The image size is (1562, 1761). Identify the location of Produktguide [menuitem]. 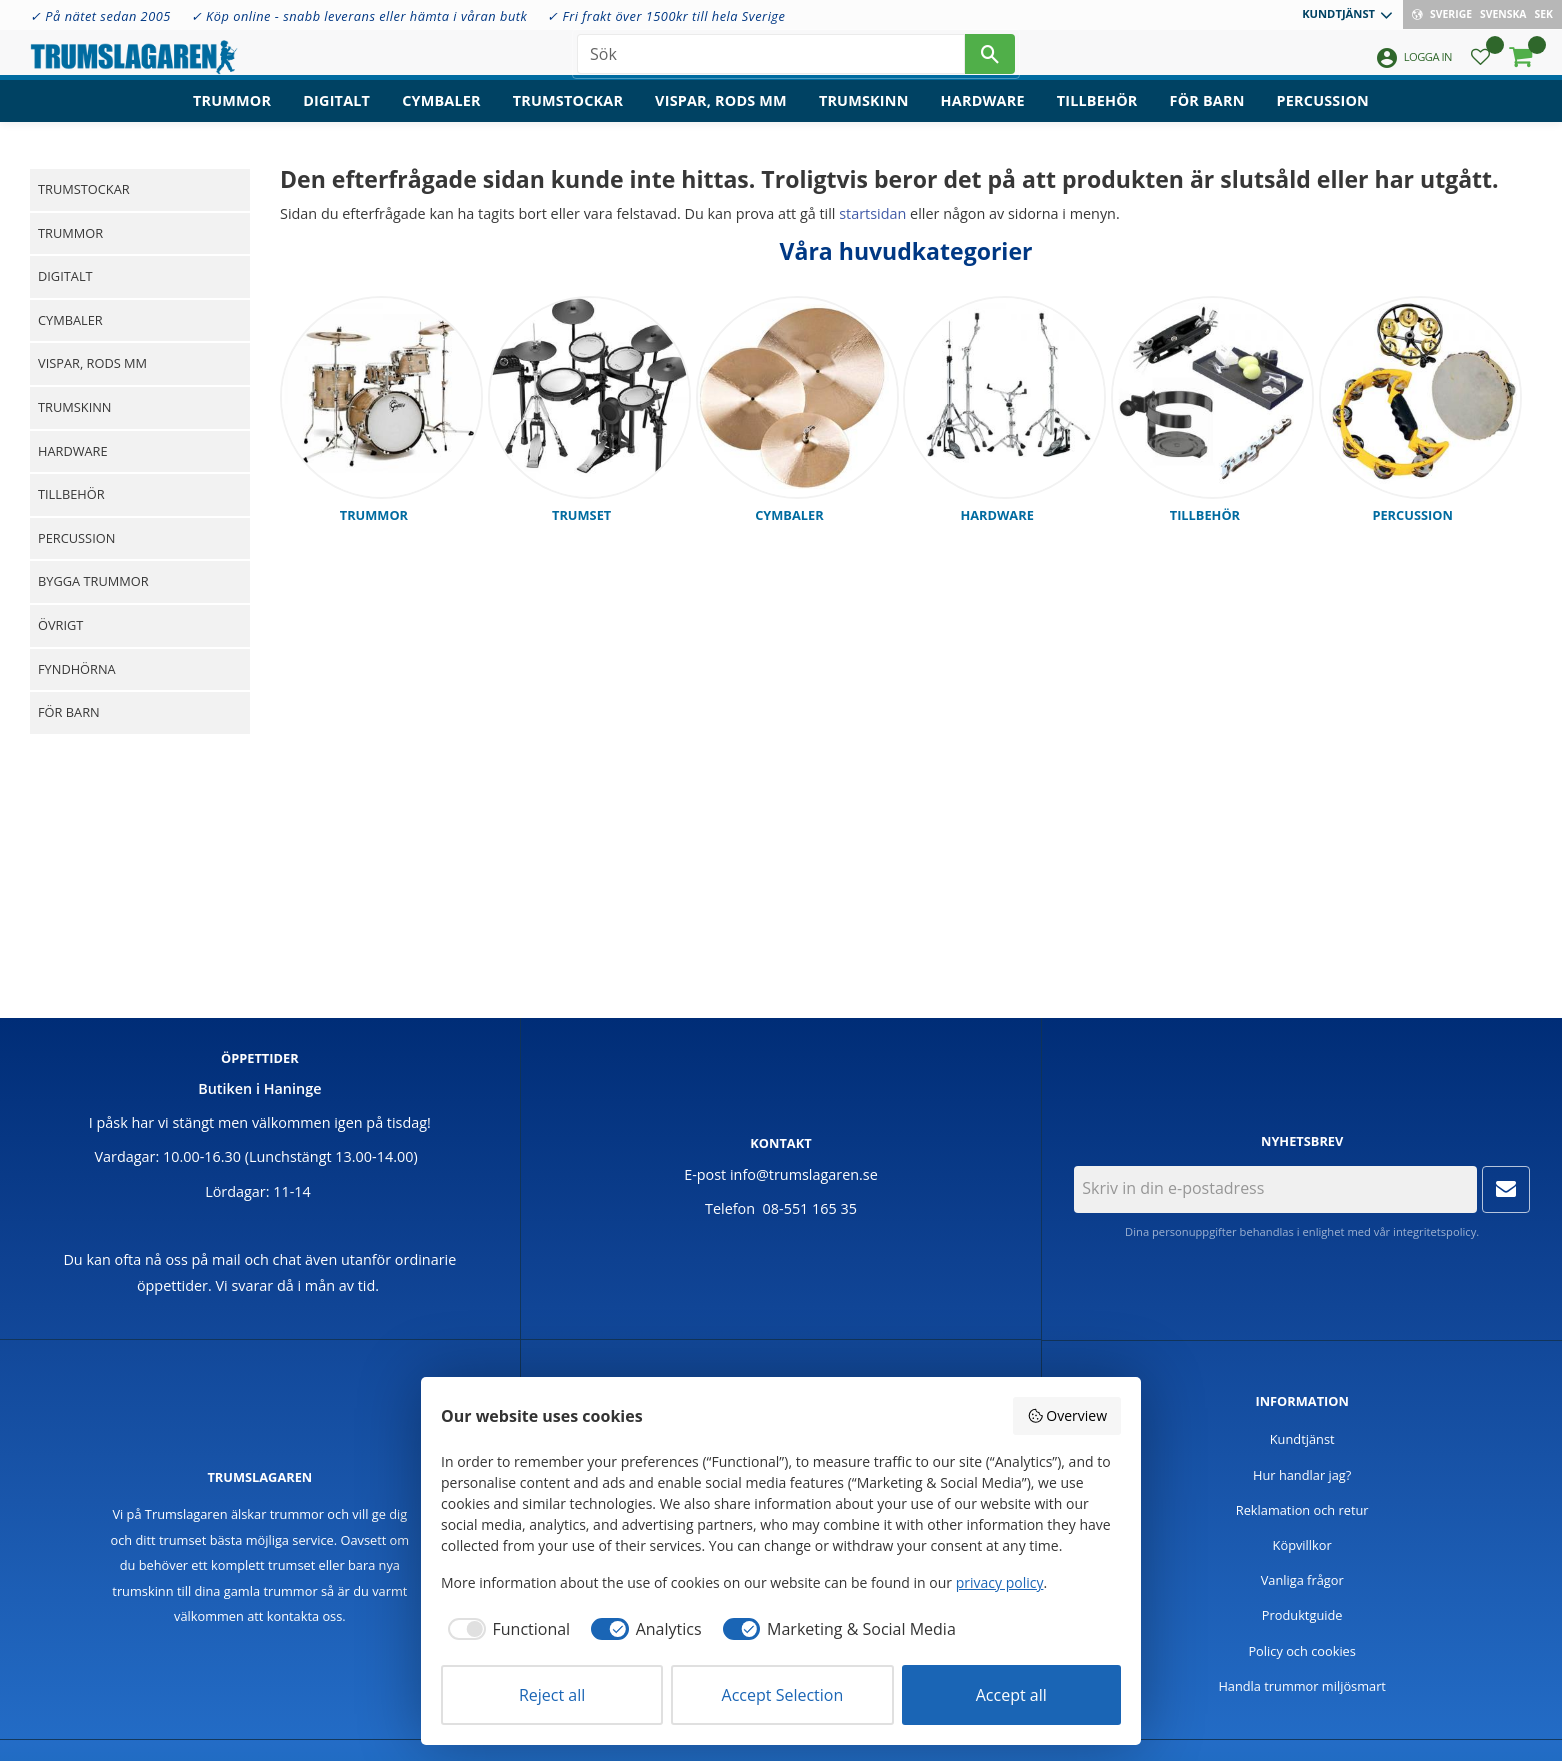
(1302, 1615).